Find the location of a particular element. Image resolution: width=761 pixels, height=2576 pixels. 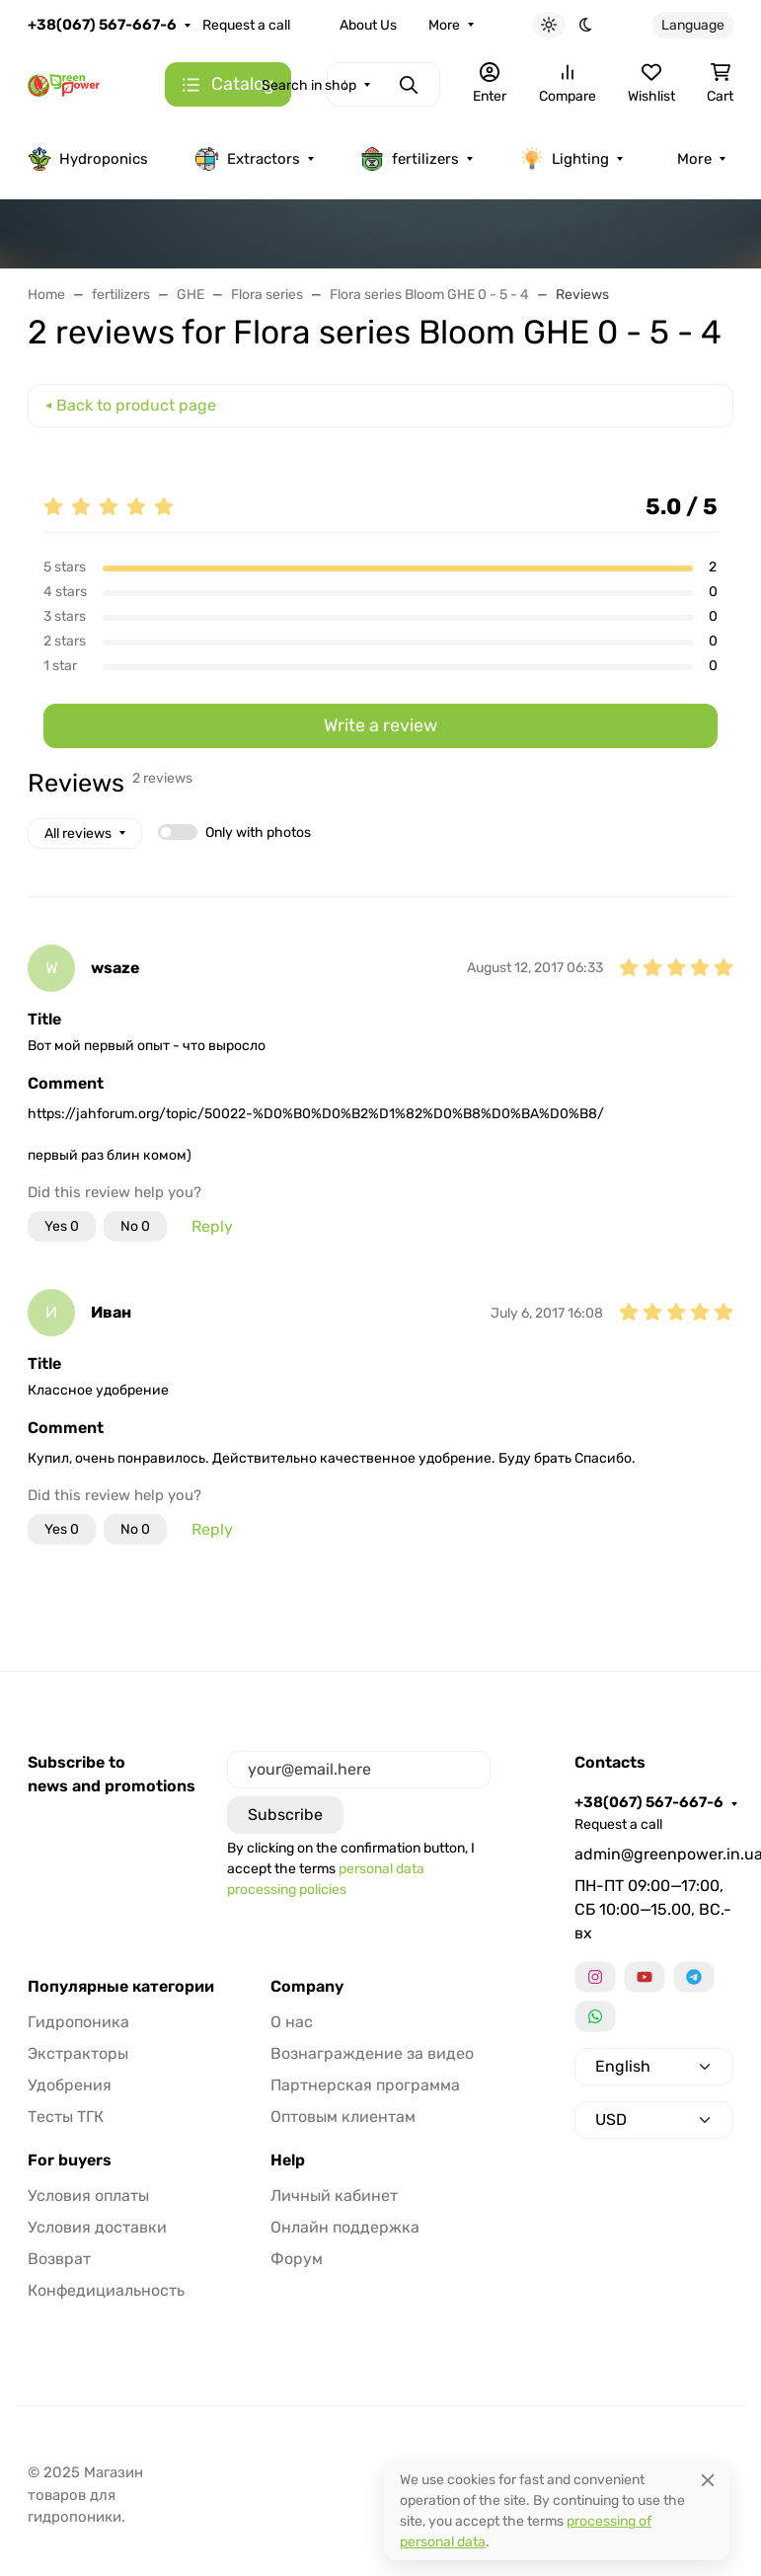

[Close] is located at coordinates (708, 2479).